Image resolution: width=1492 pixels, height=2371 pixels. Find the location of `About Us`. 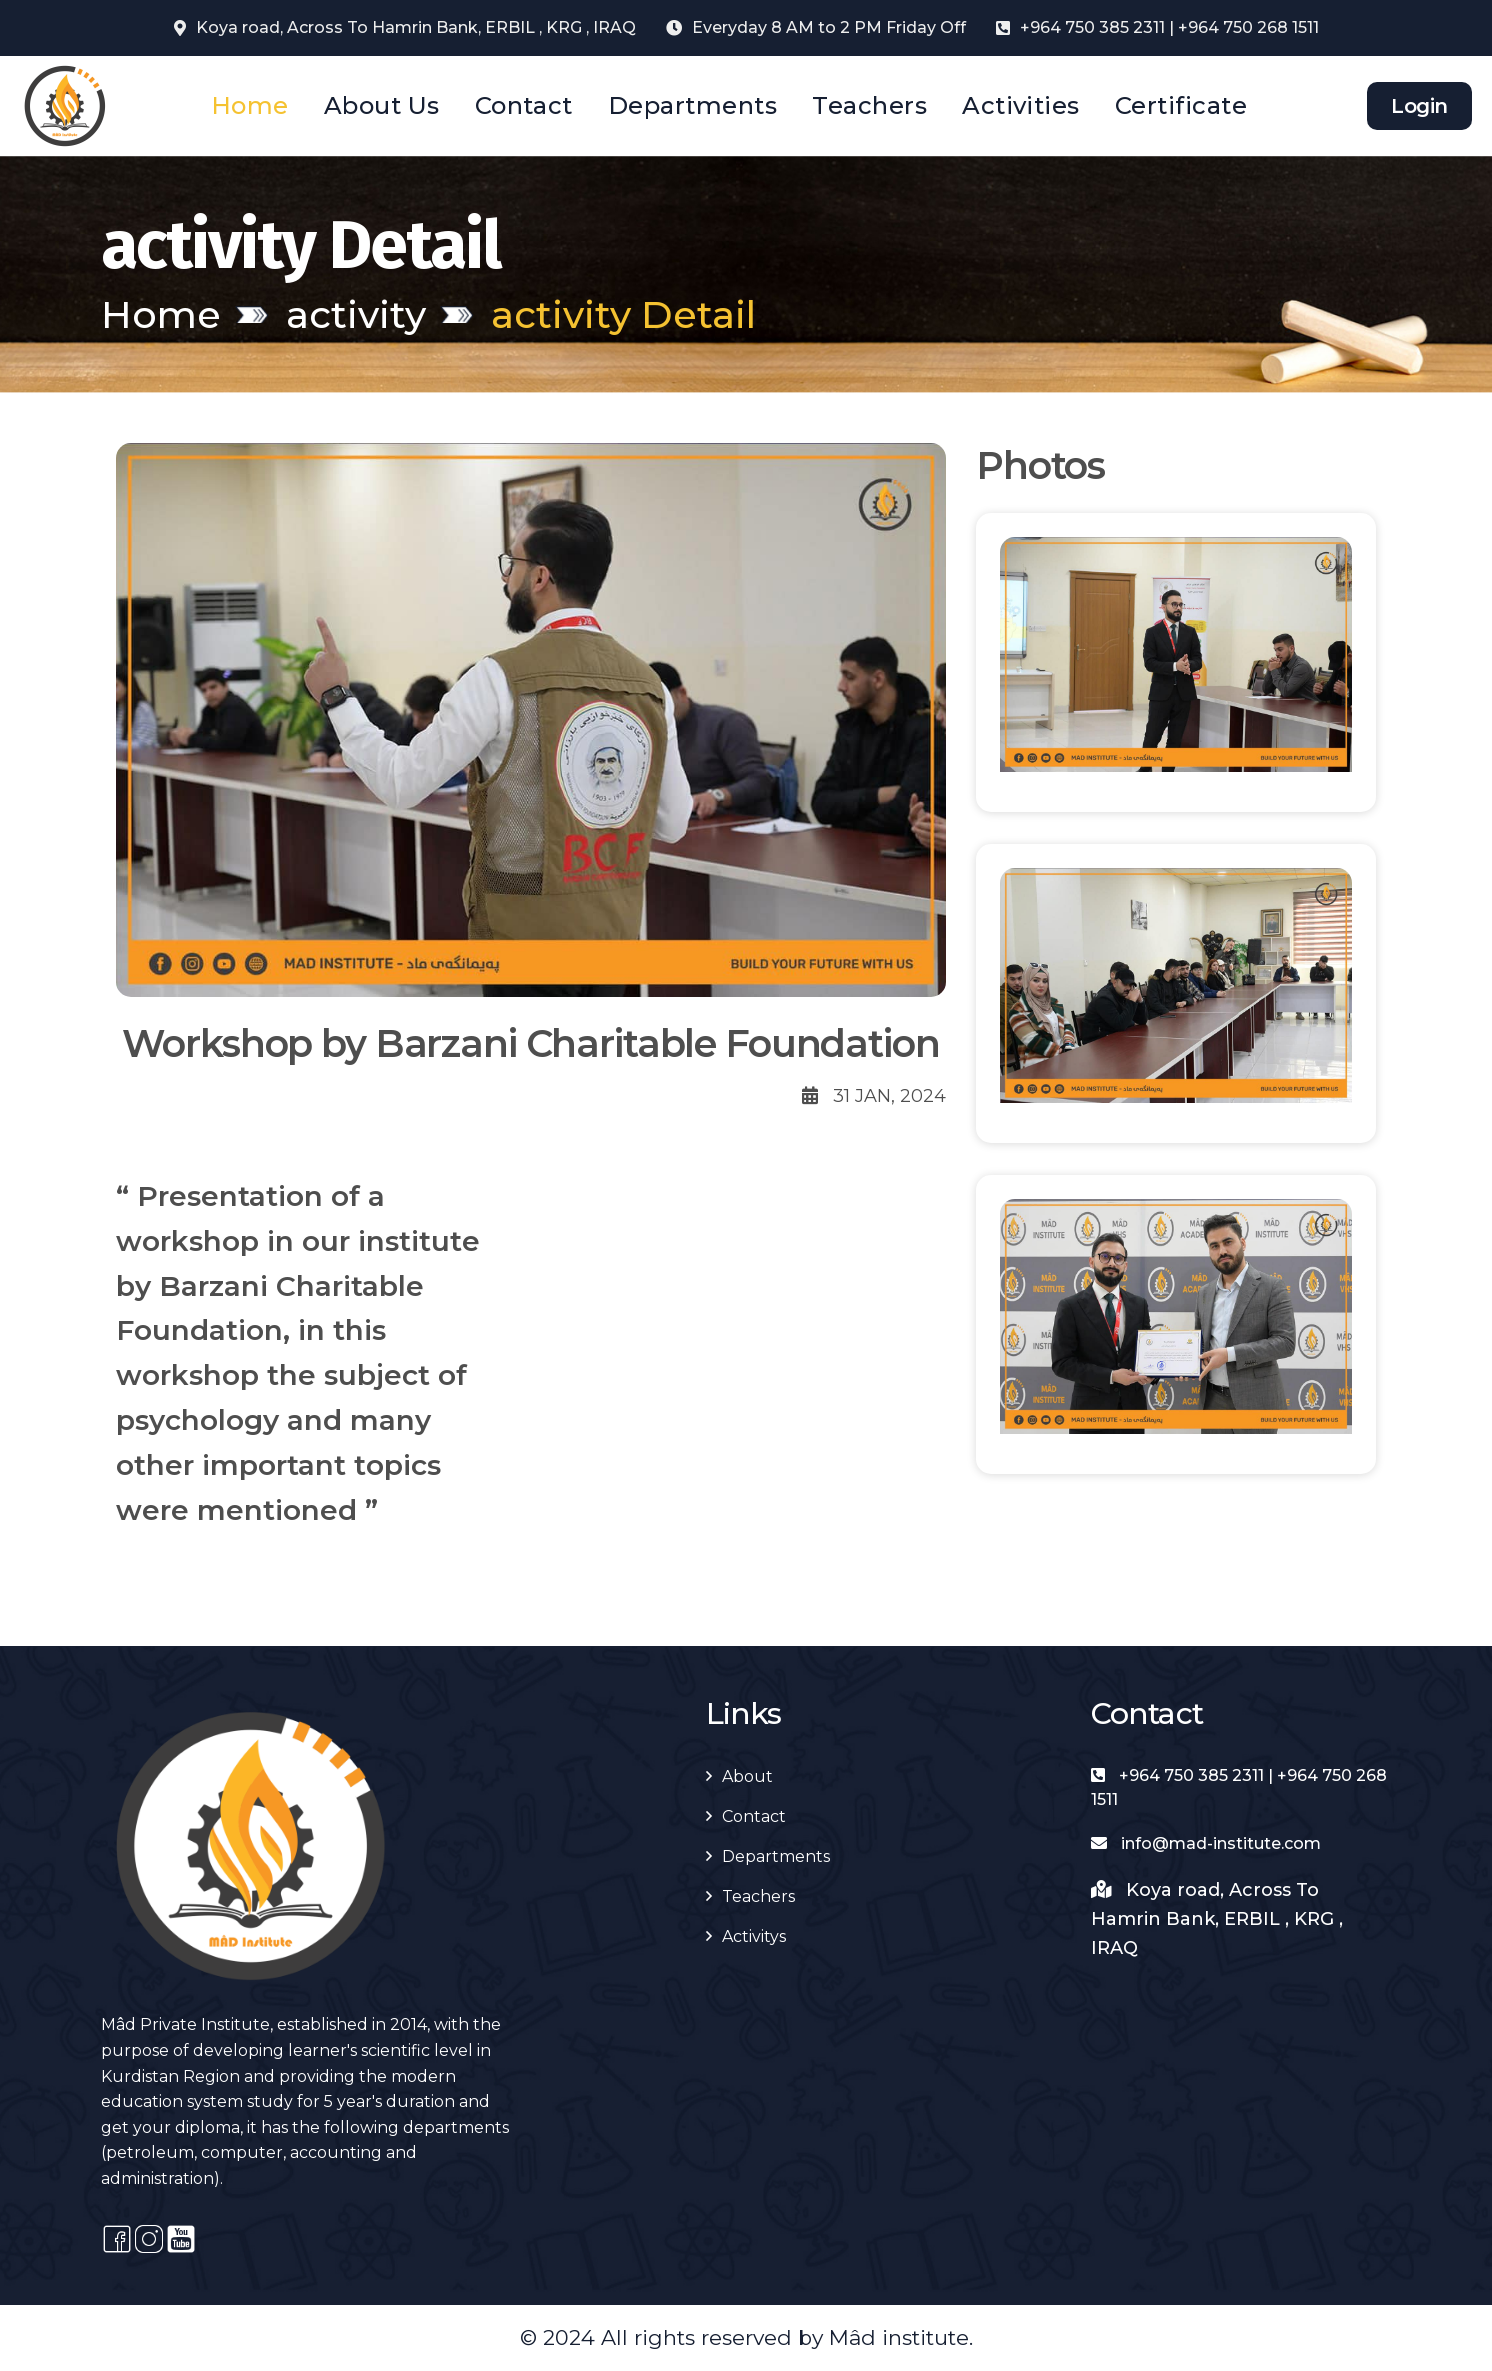

About Us is located at coordinates (382, 105).